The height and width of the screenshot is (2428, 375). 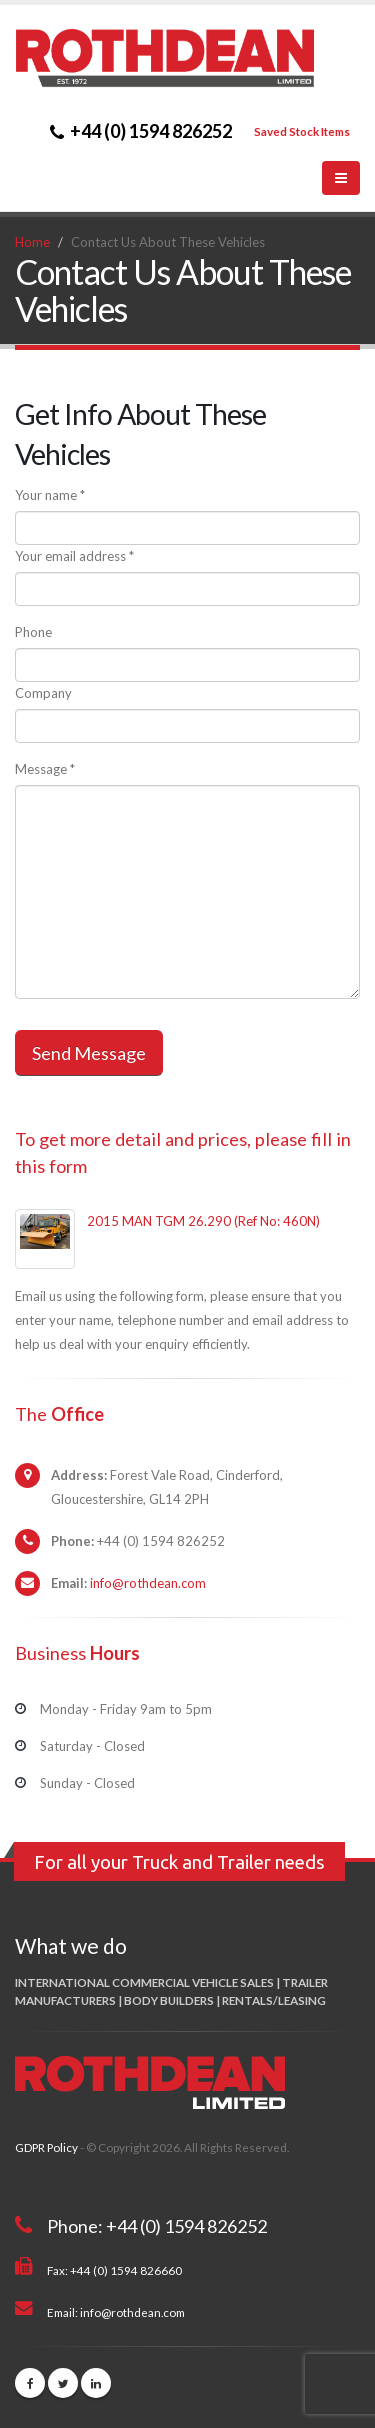 I want to click on Message *, so click(x=45, y=769).